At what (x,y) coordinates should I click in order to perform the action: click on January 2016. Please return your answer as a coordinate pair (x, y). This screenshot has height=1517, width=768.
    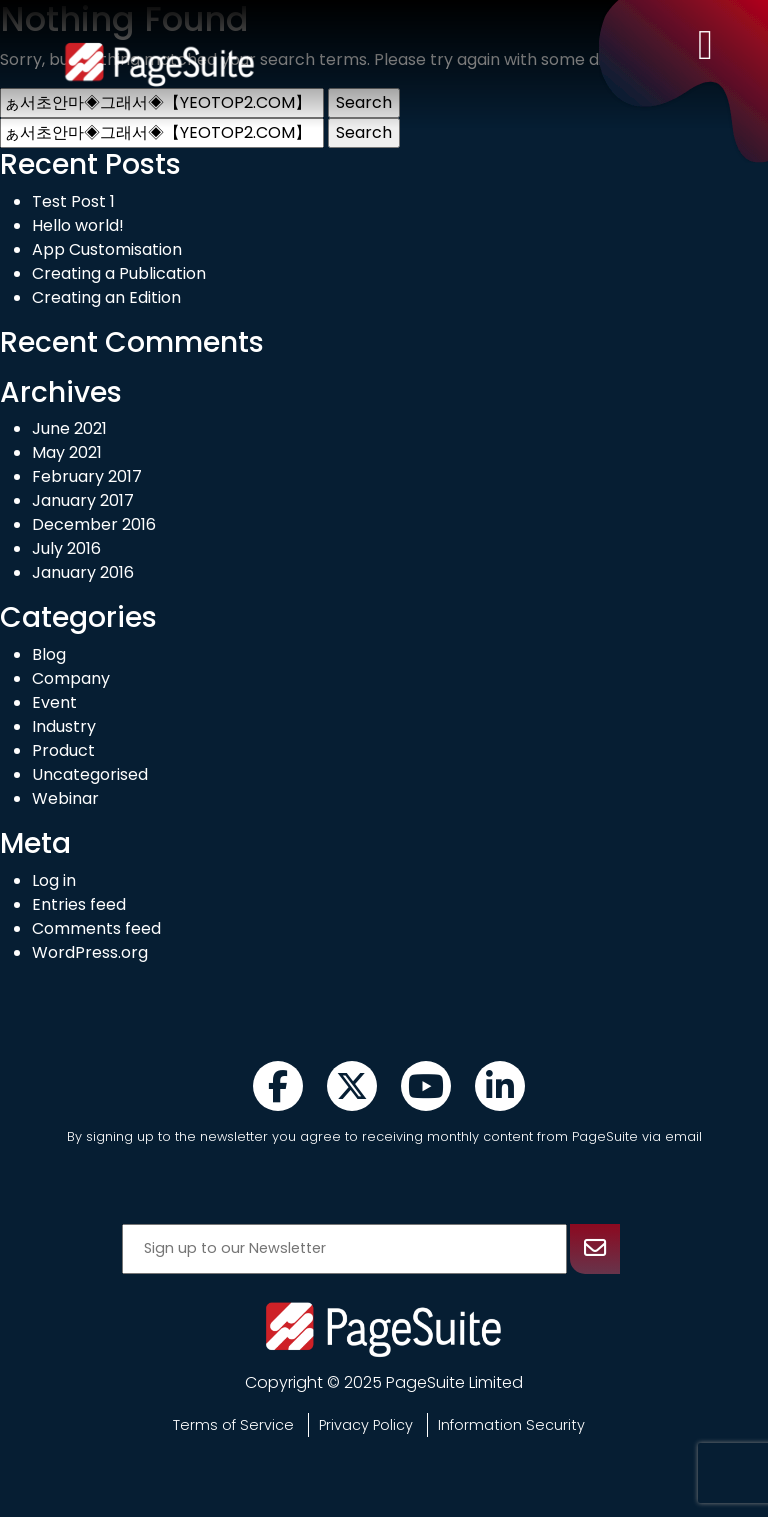
    Looking at the image, I should click on (83, 572).